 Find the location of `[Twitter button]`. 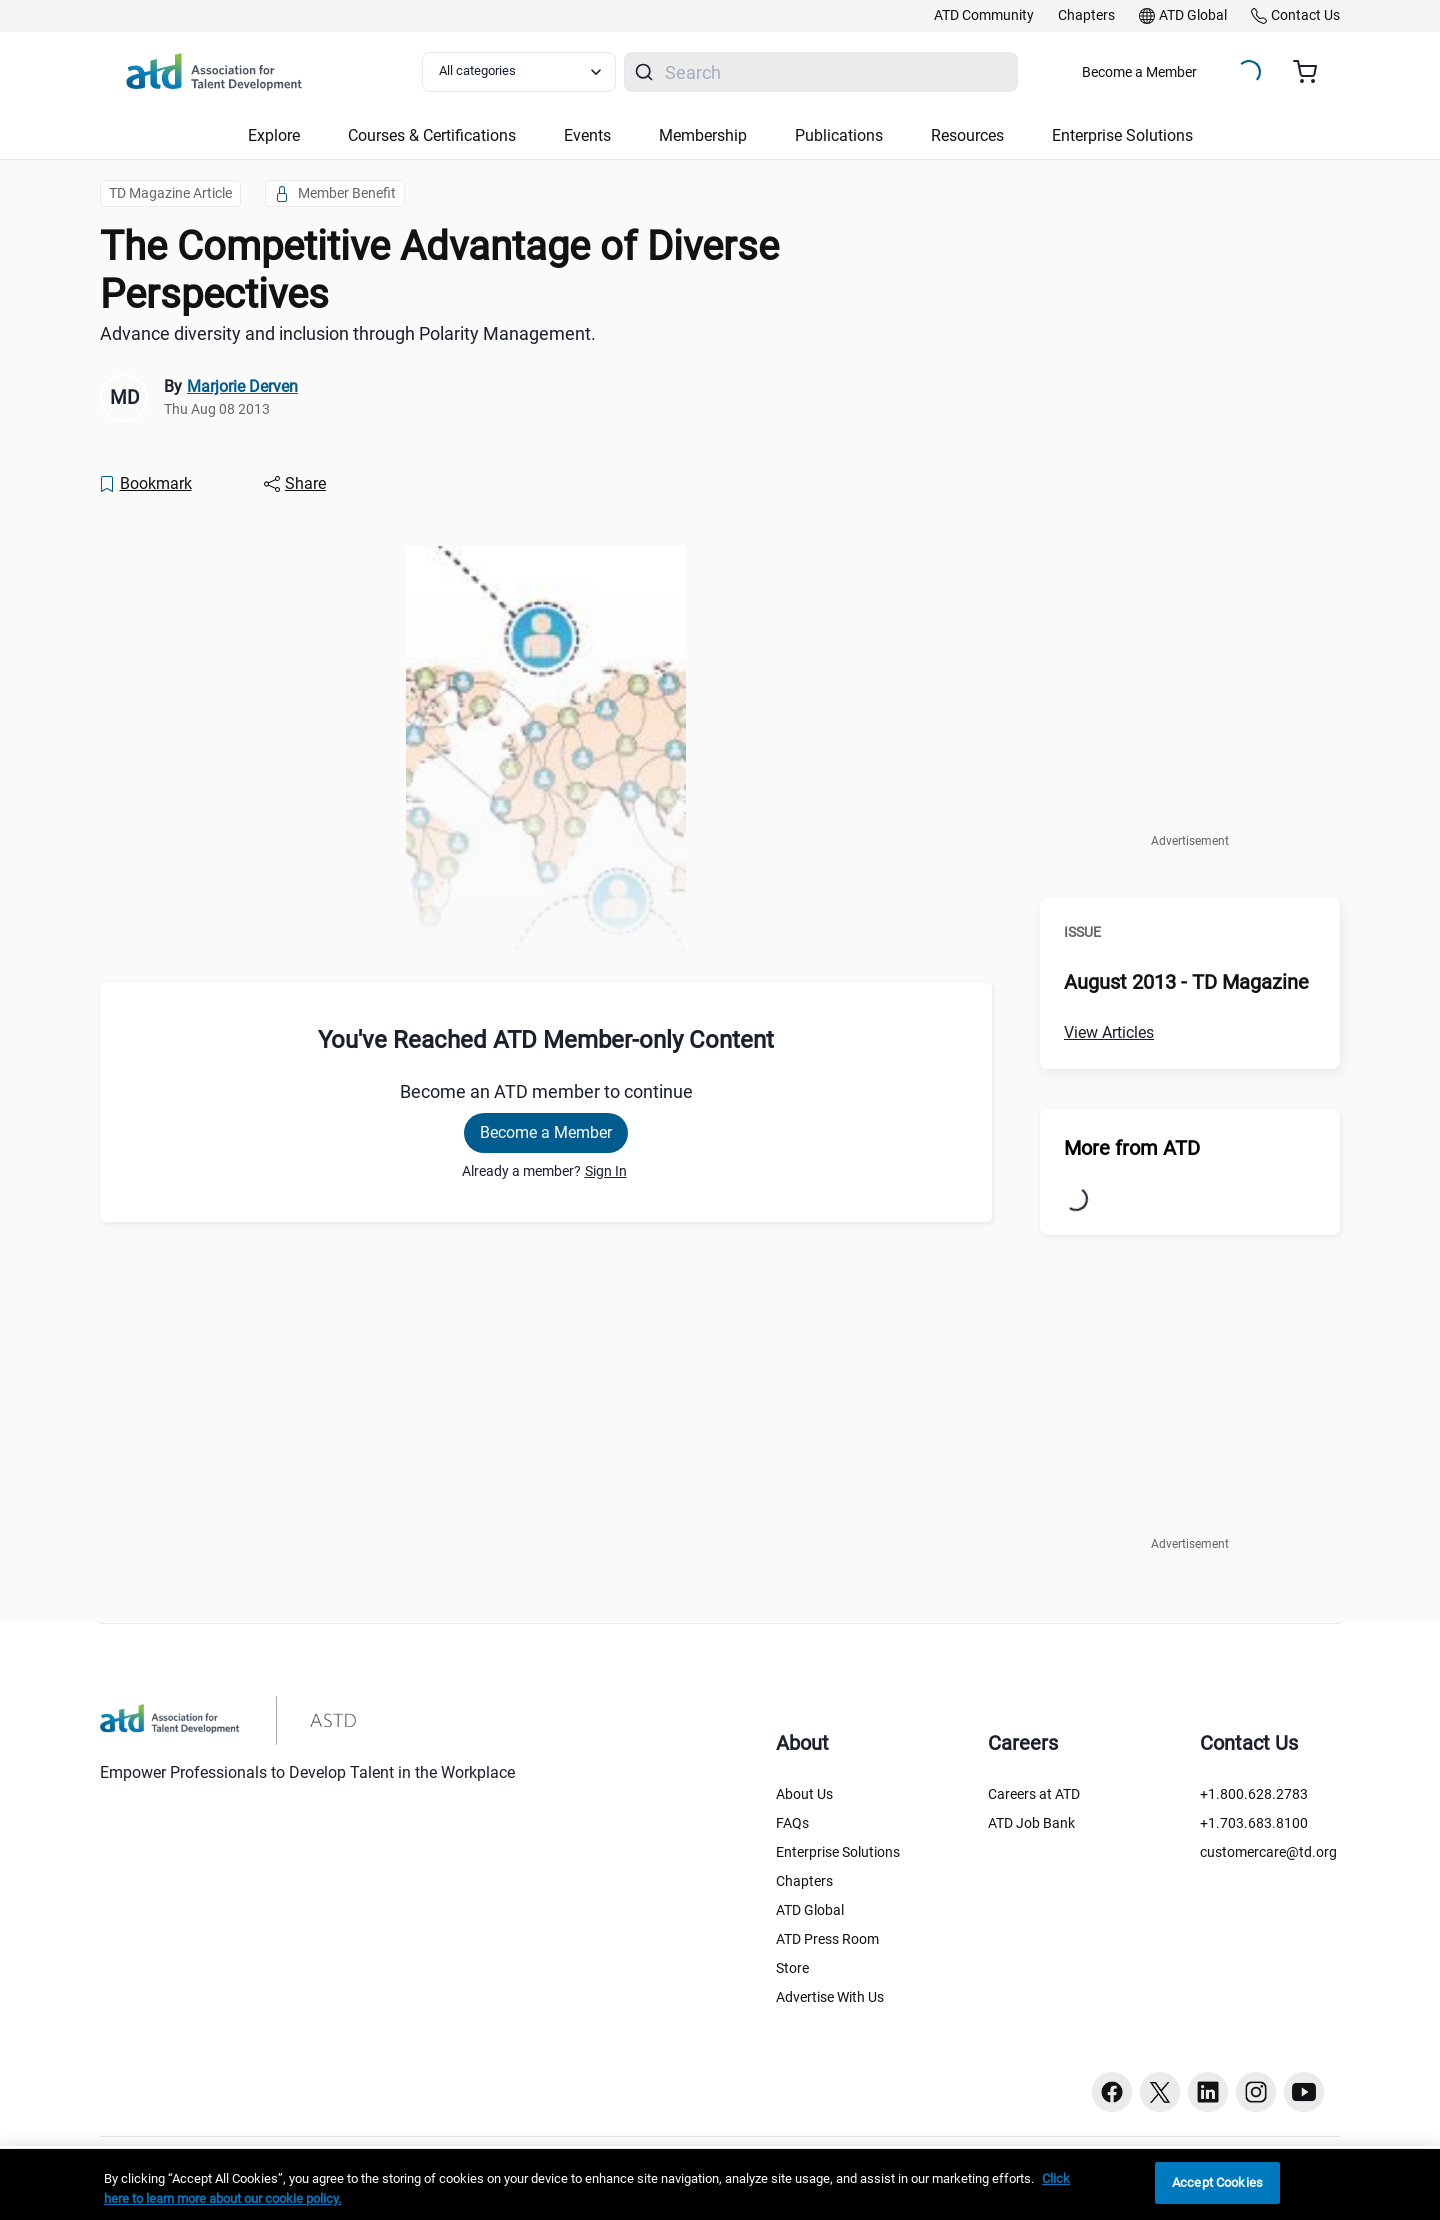

[Twitter button] is located at coordinates (1160, 2092).